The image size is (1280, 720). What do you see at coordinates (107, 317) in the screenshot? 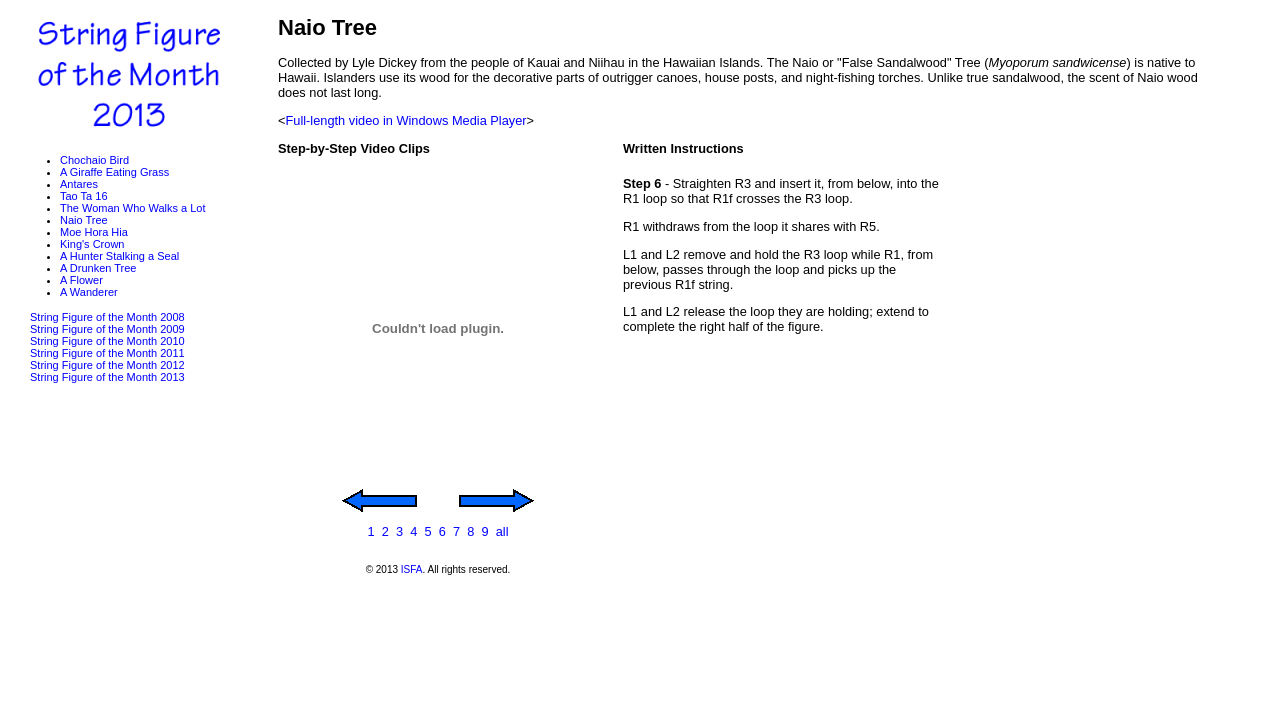
I see `String Figure of the Month 2008` at bounding box center [107, 317].